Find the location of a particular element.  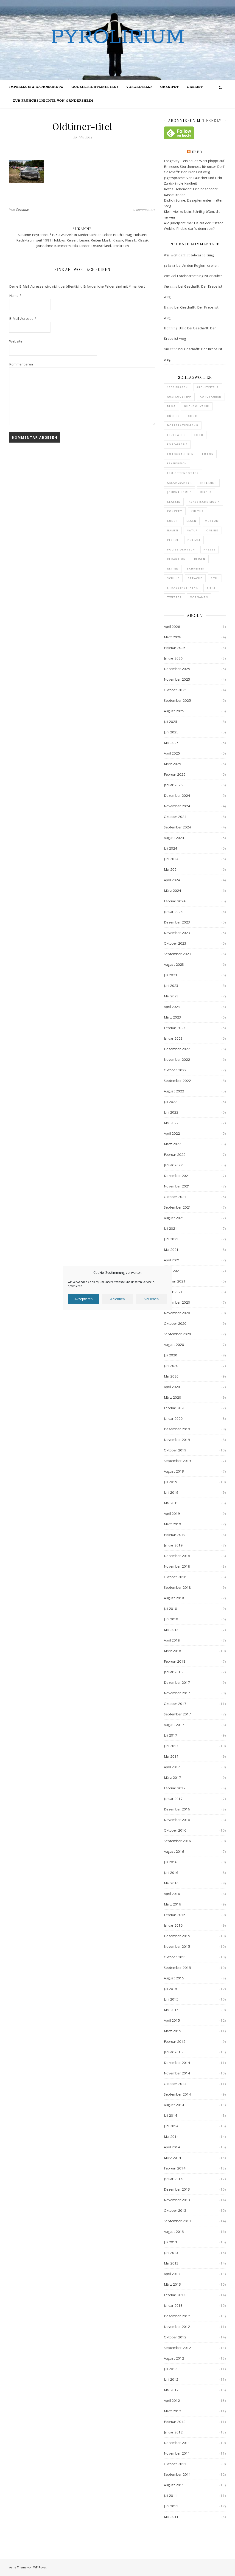

April 2023 is located at coordinates (172, 1006).